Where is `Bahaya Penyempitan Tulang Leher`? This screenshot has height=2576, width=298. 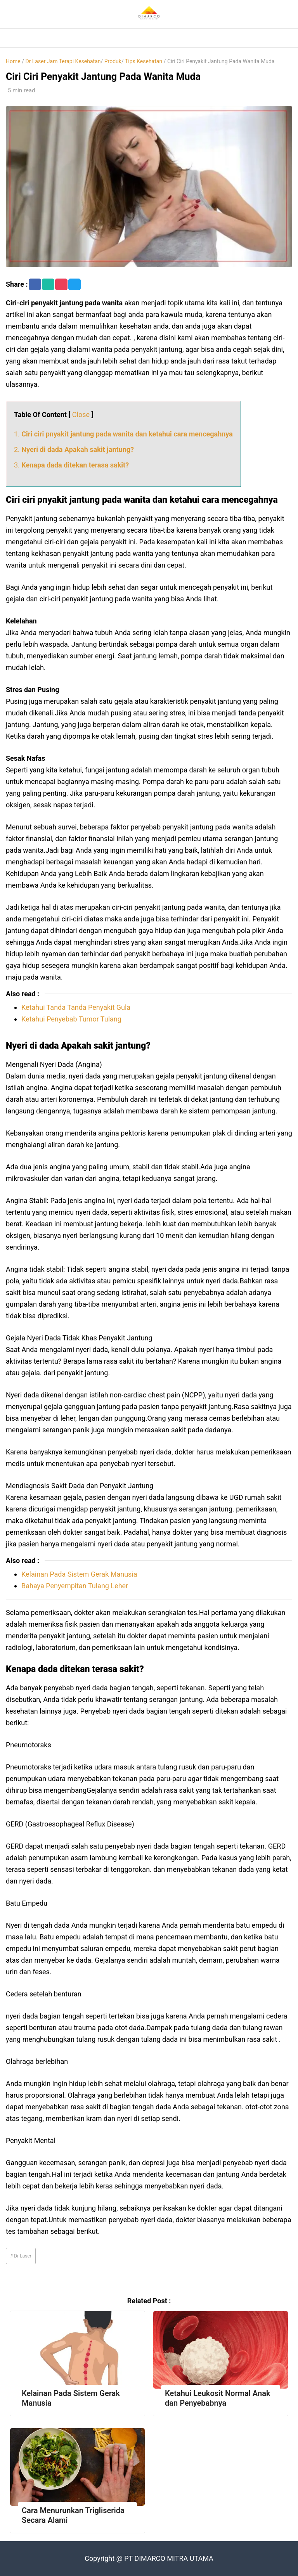 Bahaya Penyempitan Tulang Leher is located at coordinates (74, 1586).